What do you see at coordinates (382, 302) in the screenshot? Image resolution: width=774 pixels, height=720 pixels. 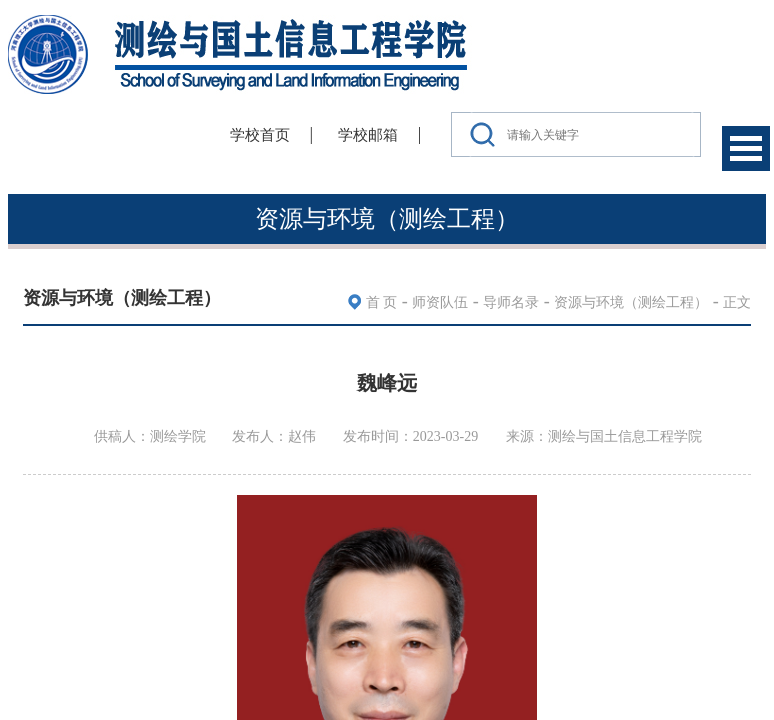 I see `首 页` at bounding box center [382, 302].